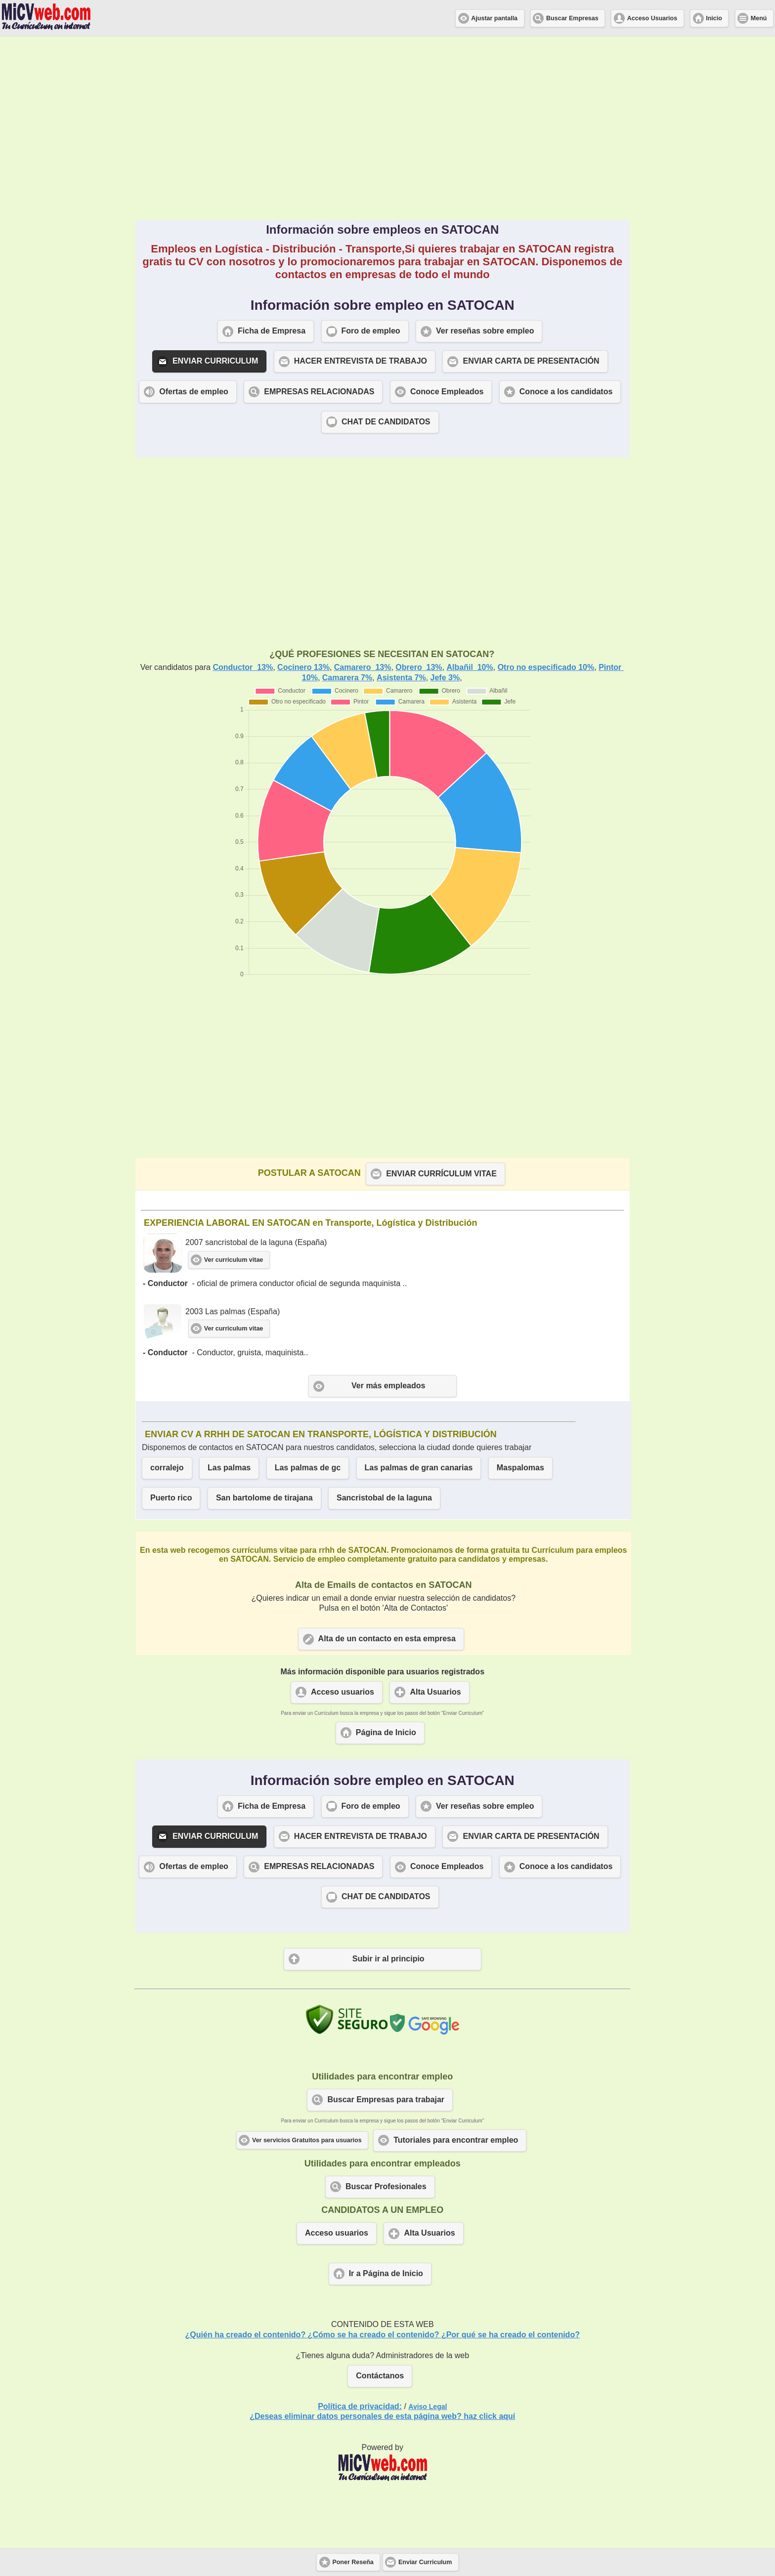 This screenshot has height=2576, width=775. What do you see at coordinates (387, 1638) in the screenshot?
I see `Alta de un contacto en esta empresa [button]` at bounding box center [387, 1638].